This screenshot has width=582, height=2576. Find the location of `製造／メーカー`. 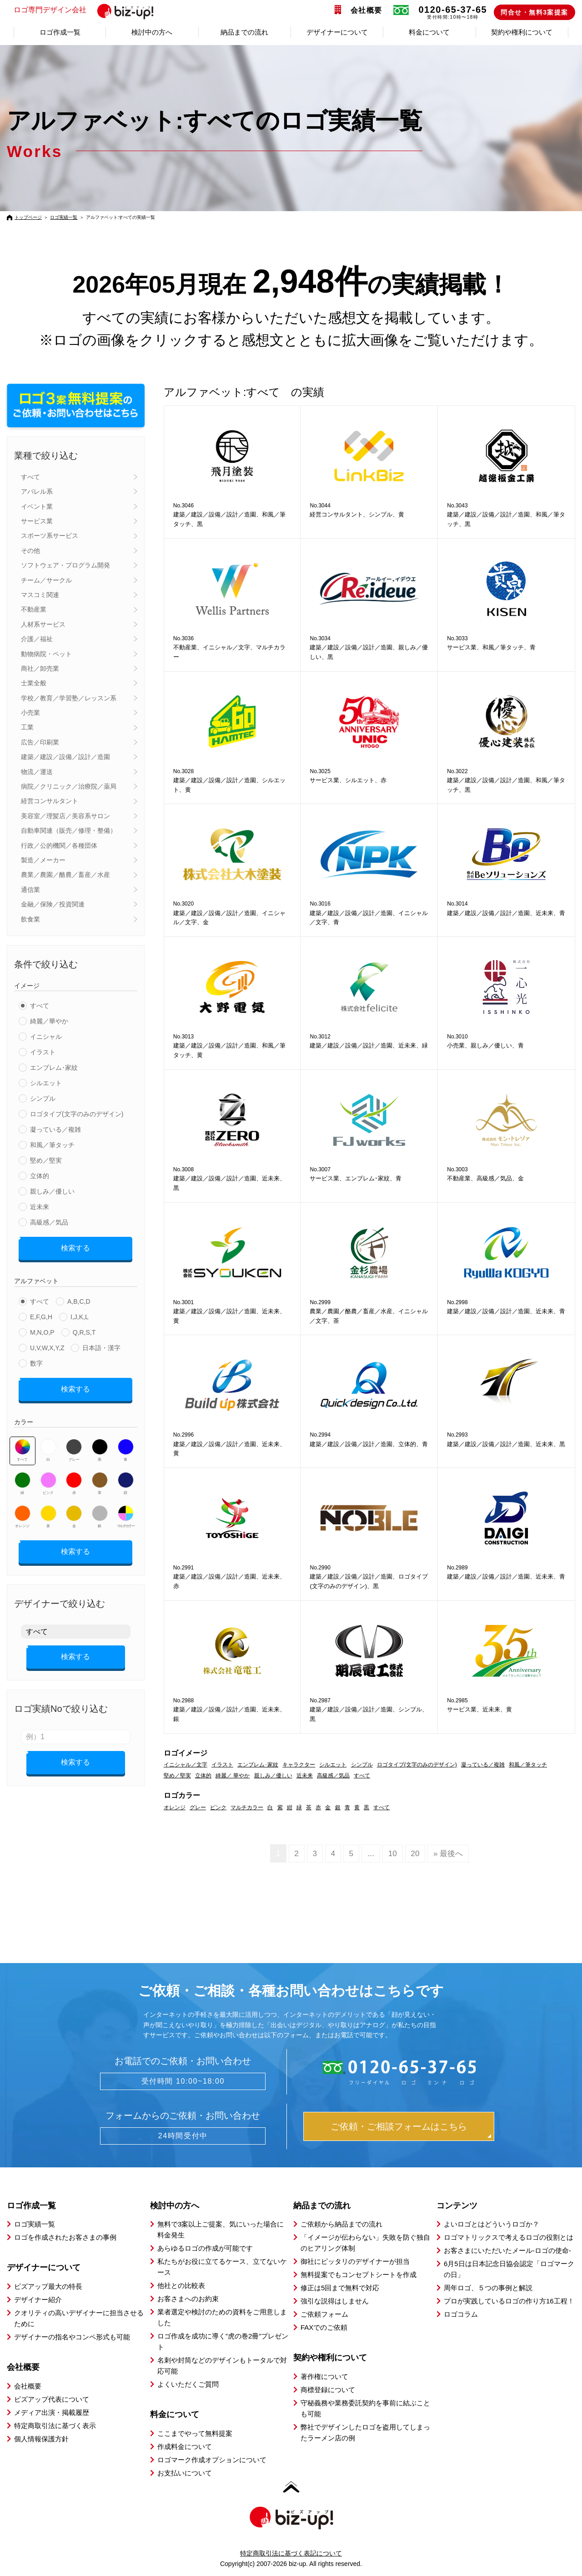

製造／メーカー is located at coordinates (43, 860).